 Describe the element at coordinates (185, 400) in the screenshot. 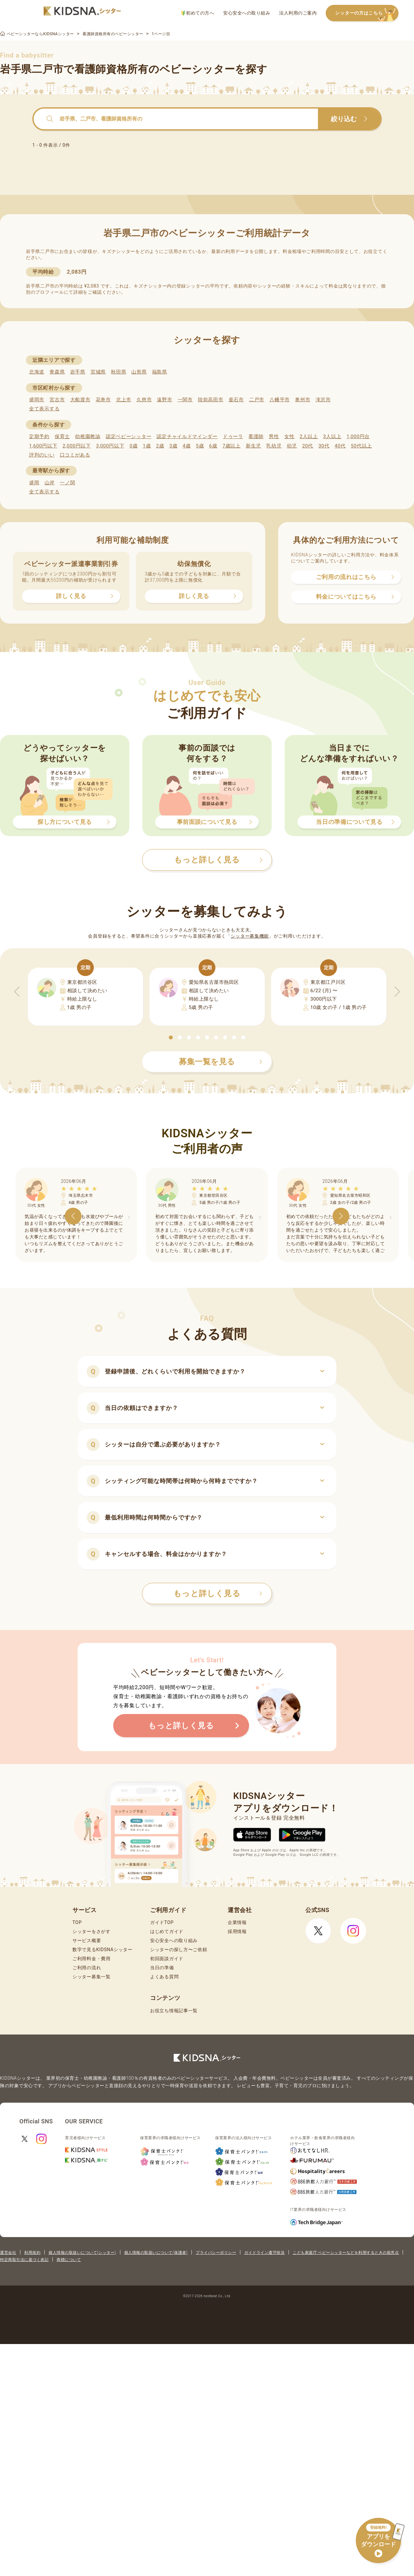

I see `一関市` at that location.